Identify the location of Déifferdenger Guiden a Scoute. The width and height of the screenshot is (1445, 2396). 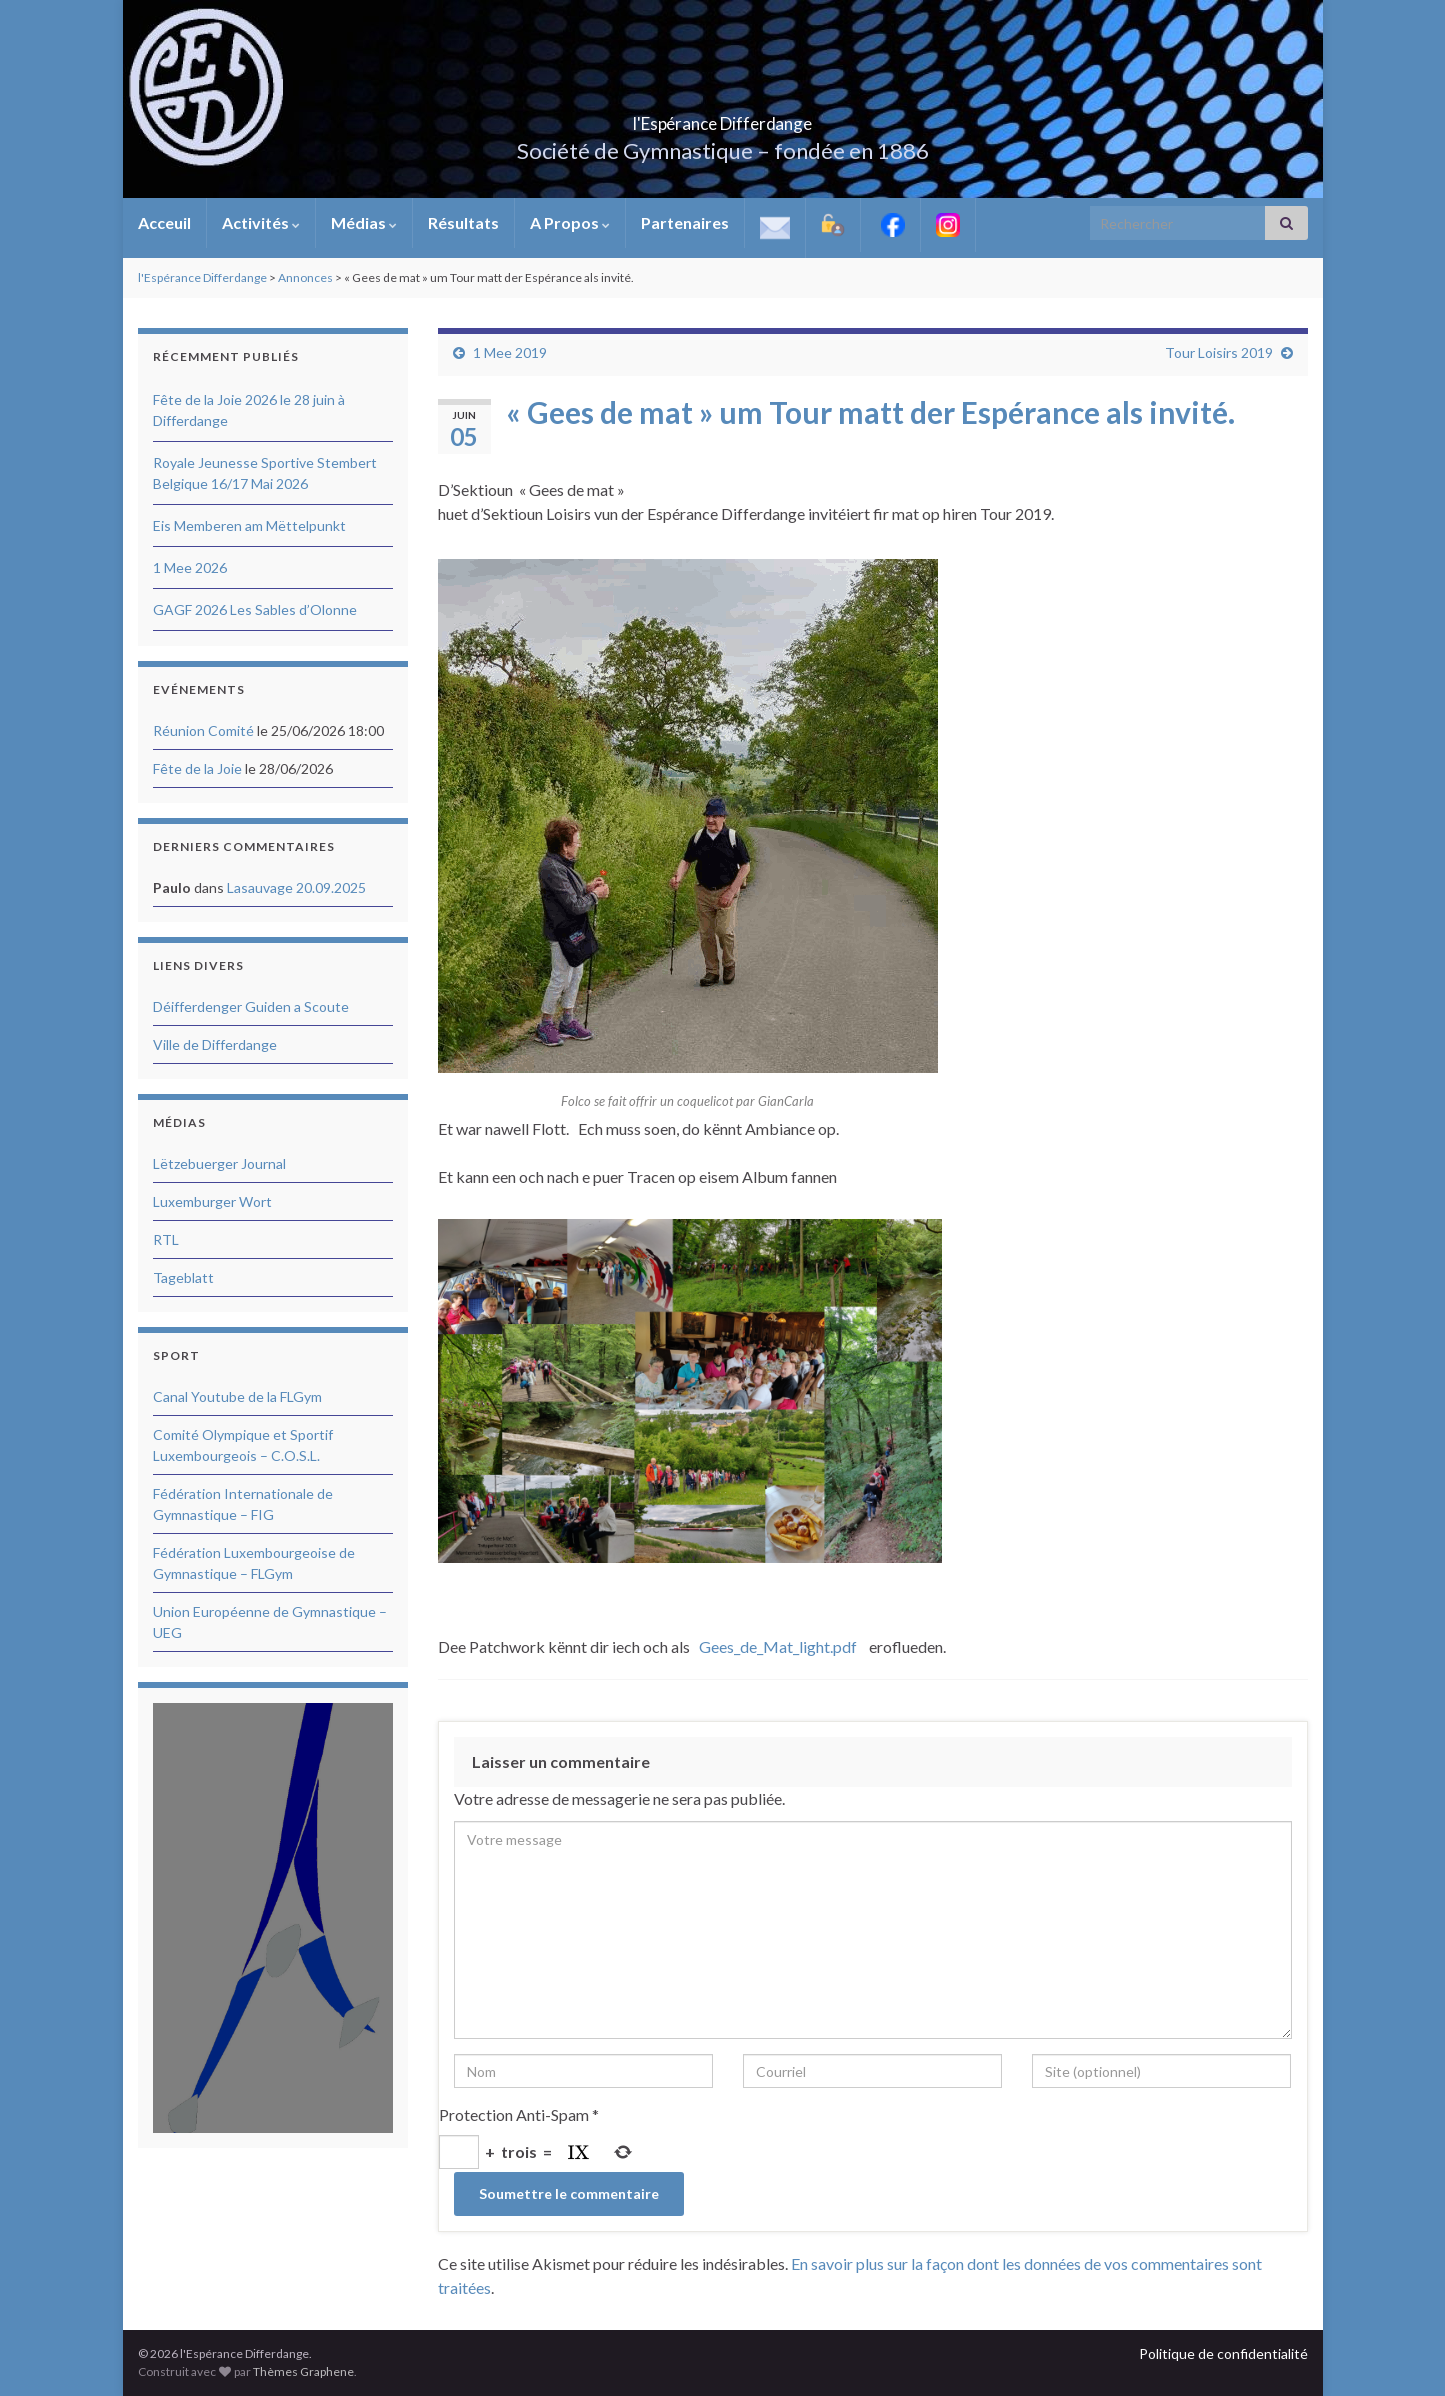
(251, 1006).